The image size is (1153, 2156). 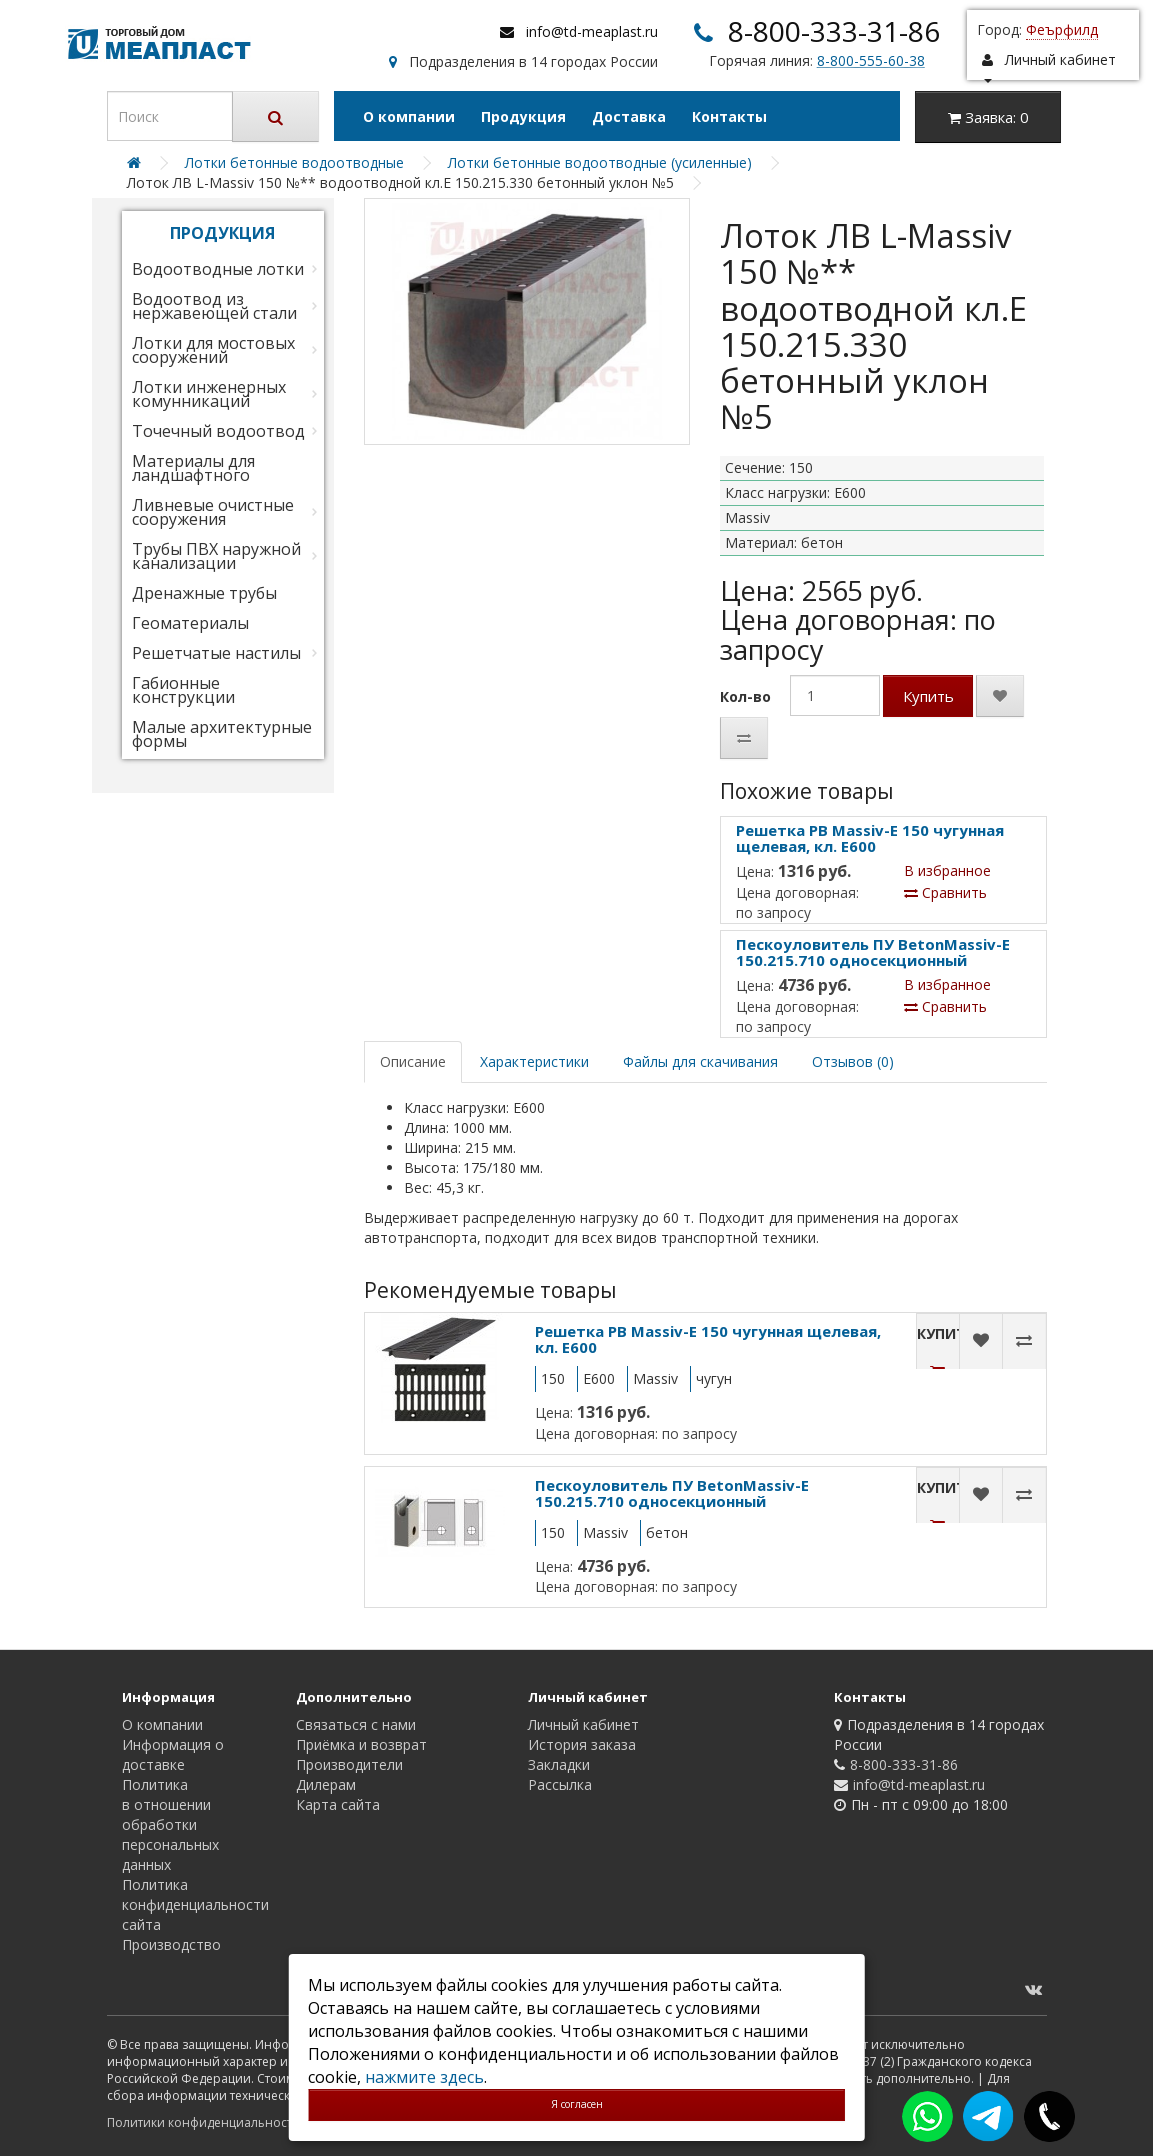 What do you see at coordinates (338, 1804) in the screenshot?
I see `Карта сайта` at bounding box center [338, 1804].